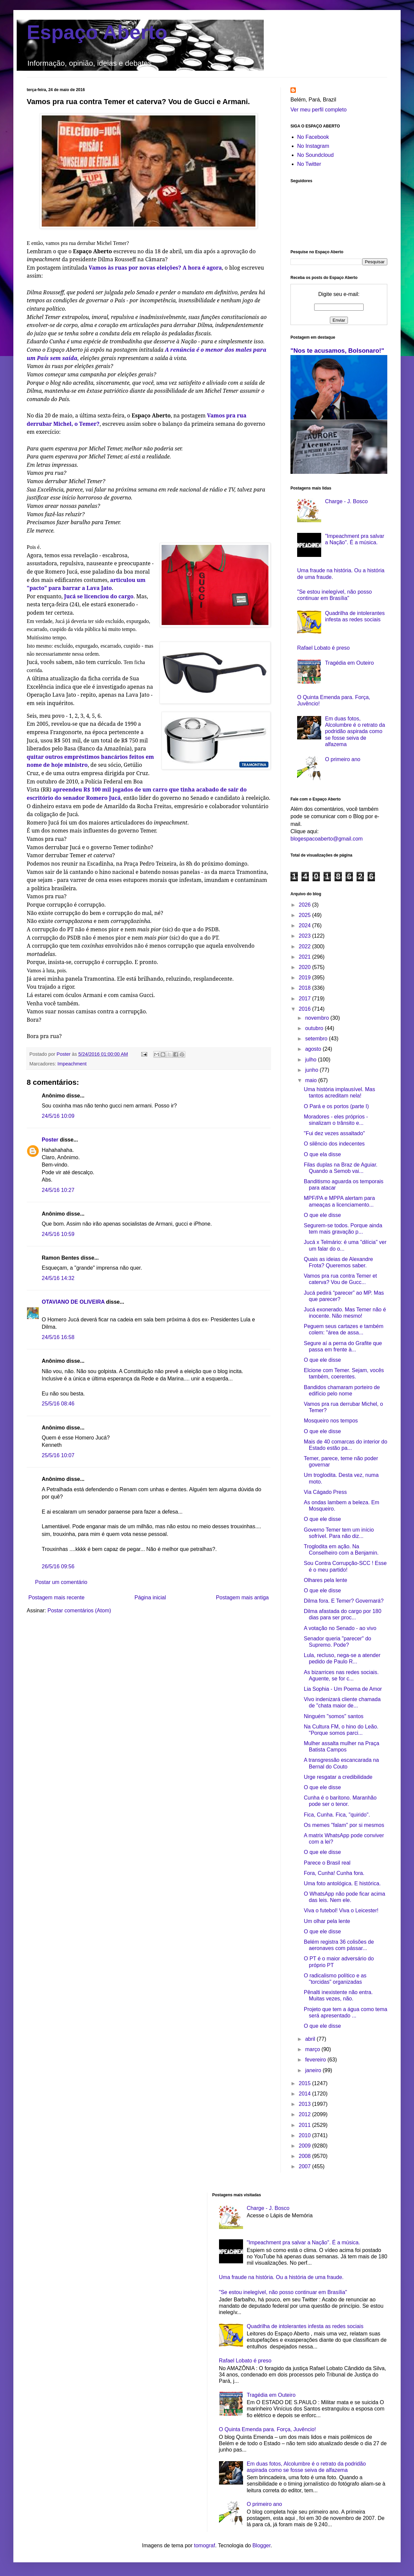  Describe the element at coordinates (305, 2104) in the screenshot. I see `2013` at that location.